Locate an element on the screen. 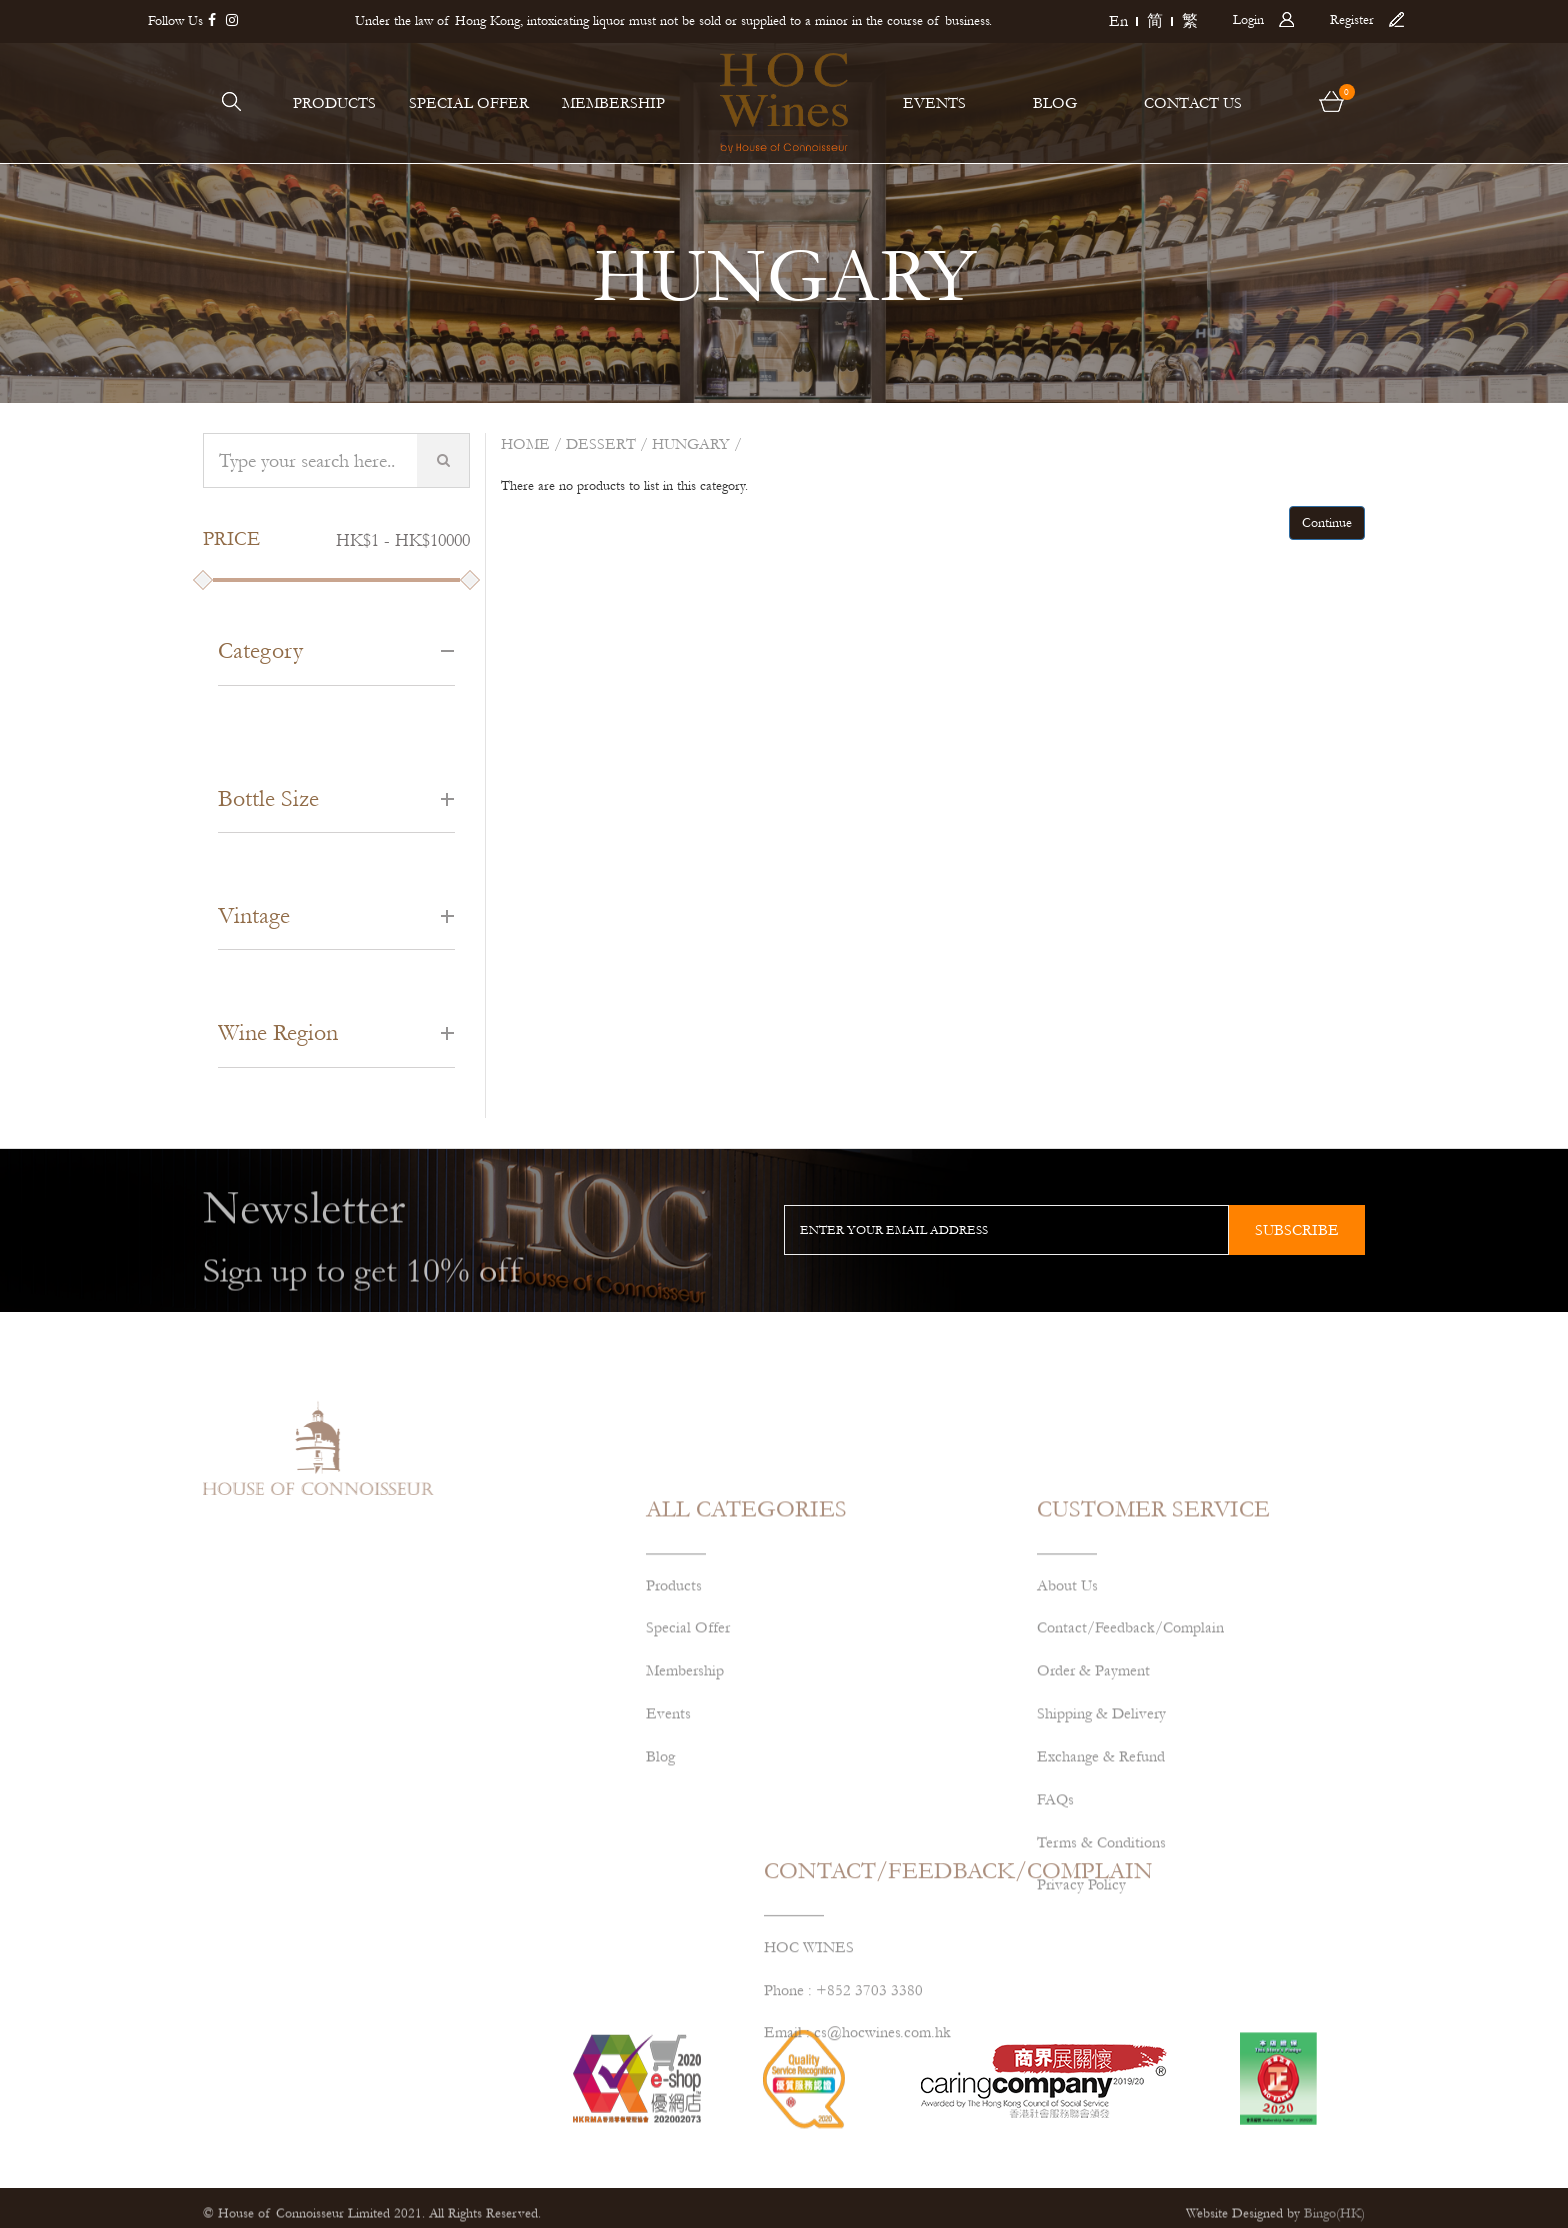  Contact/Feedback/Complain is located at coordinates (1130, 1762).